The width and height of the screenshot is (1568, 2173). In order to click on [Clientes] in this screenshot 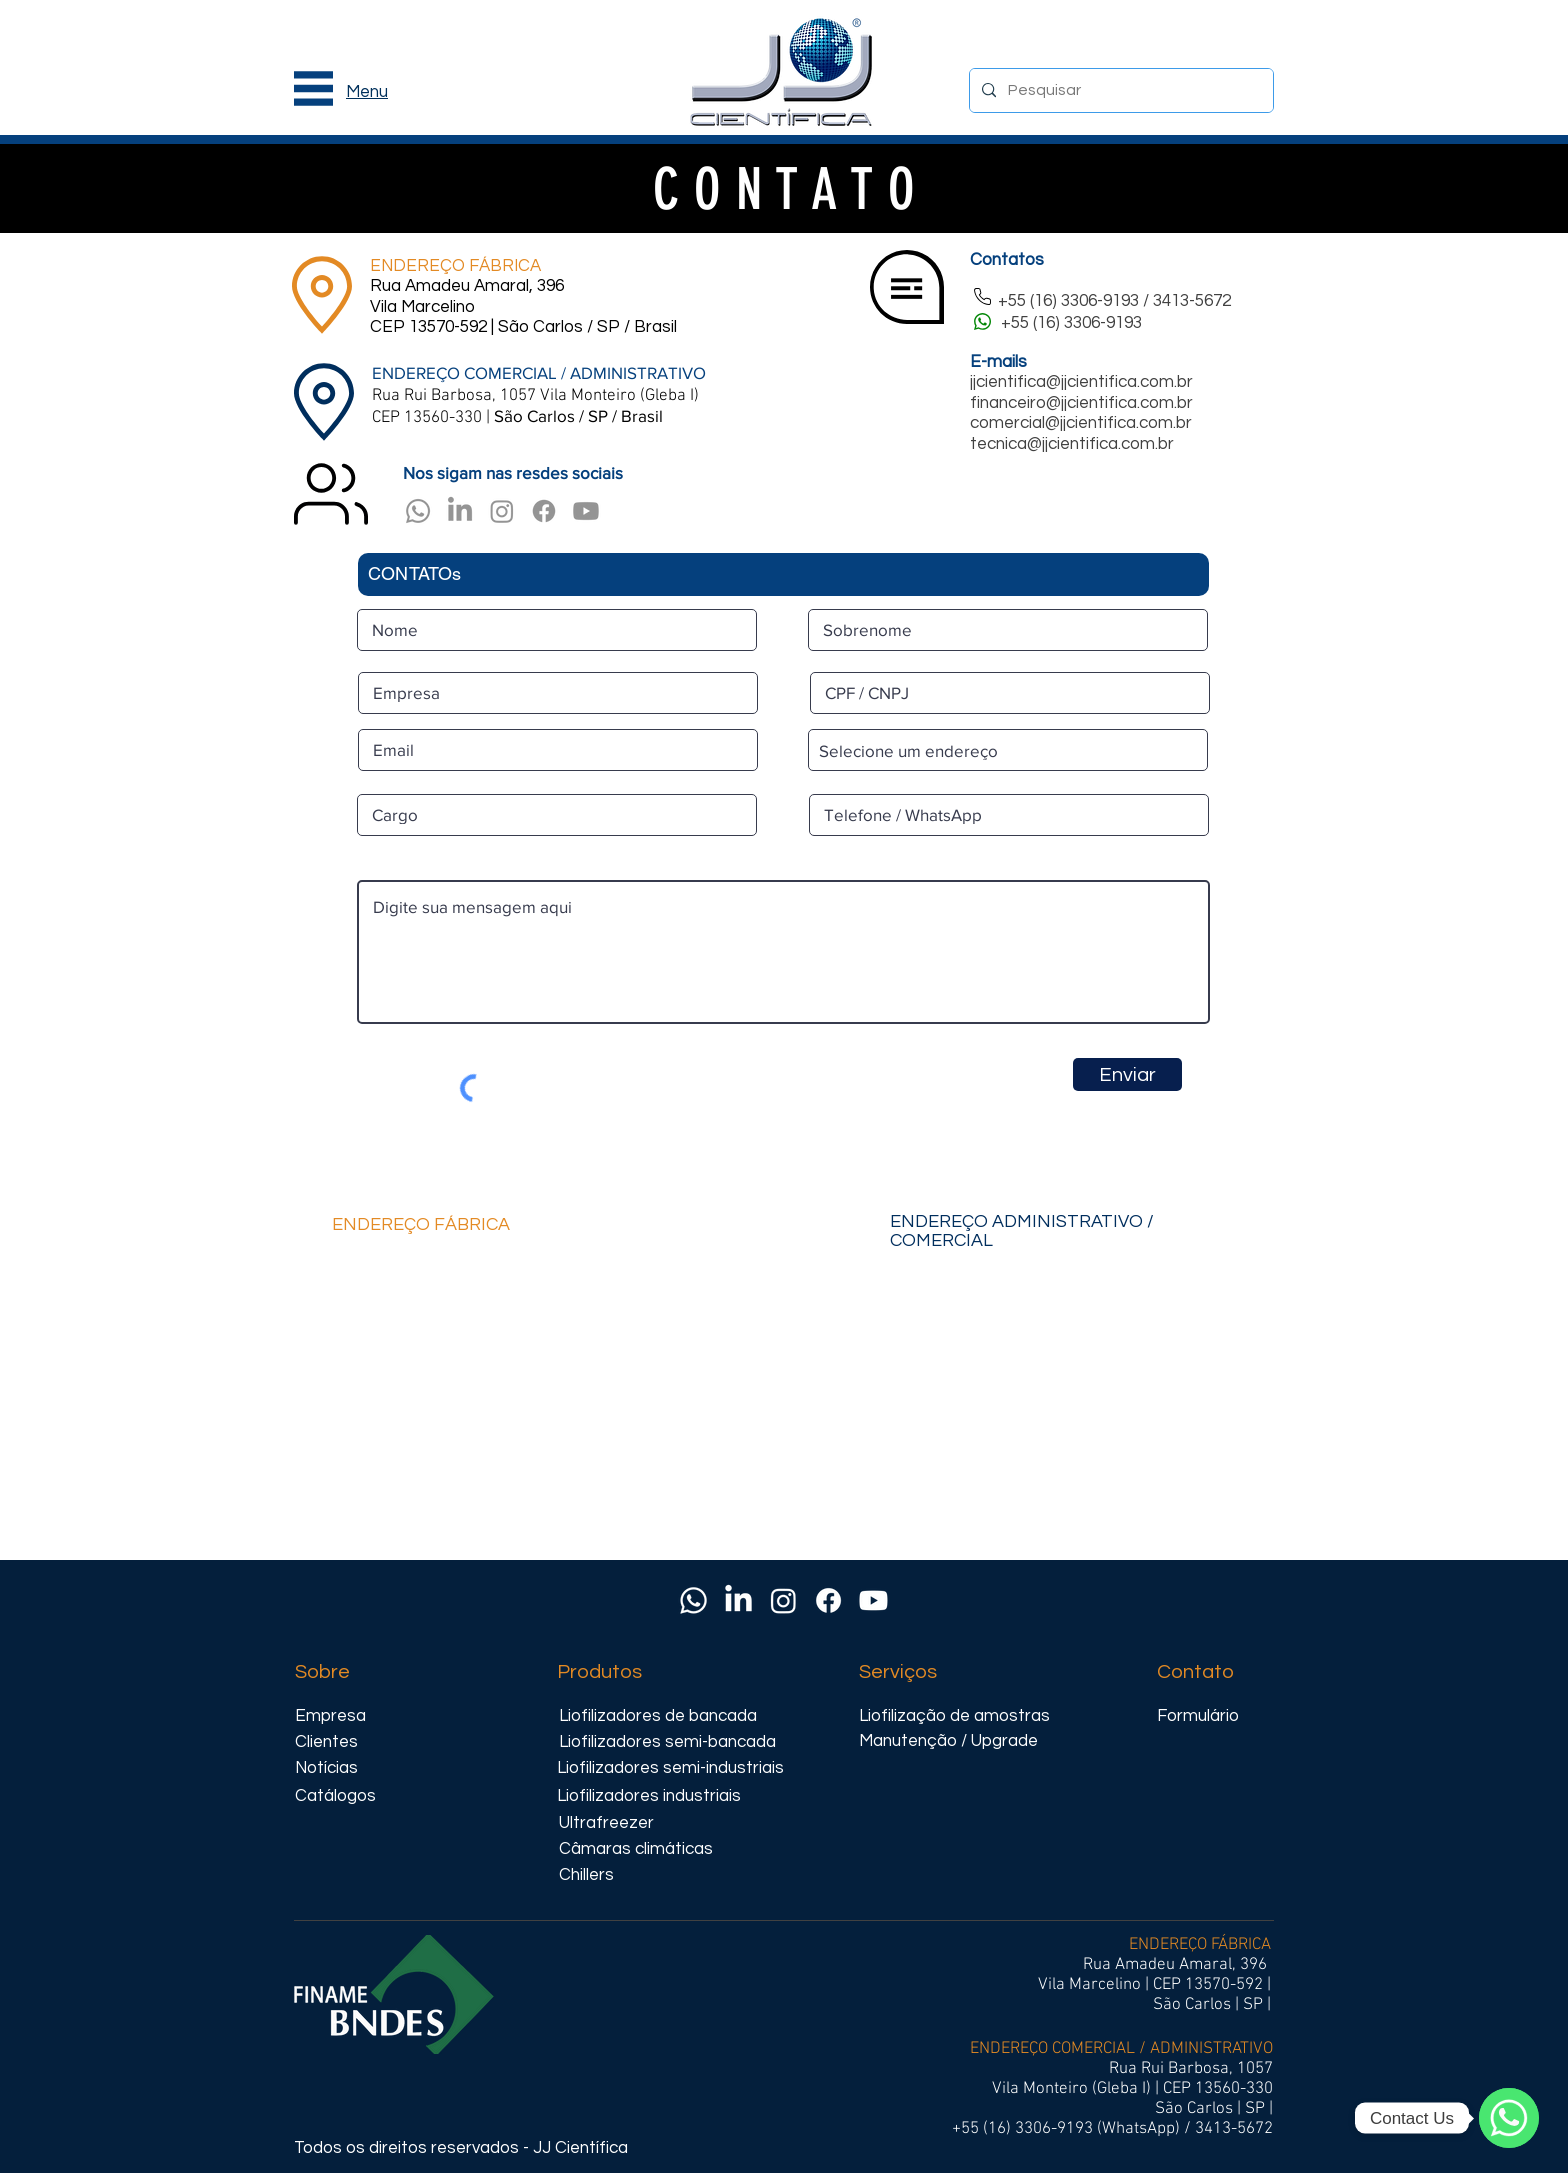, I will do `click(335, 1742)`.